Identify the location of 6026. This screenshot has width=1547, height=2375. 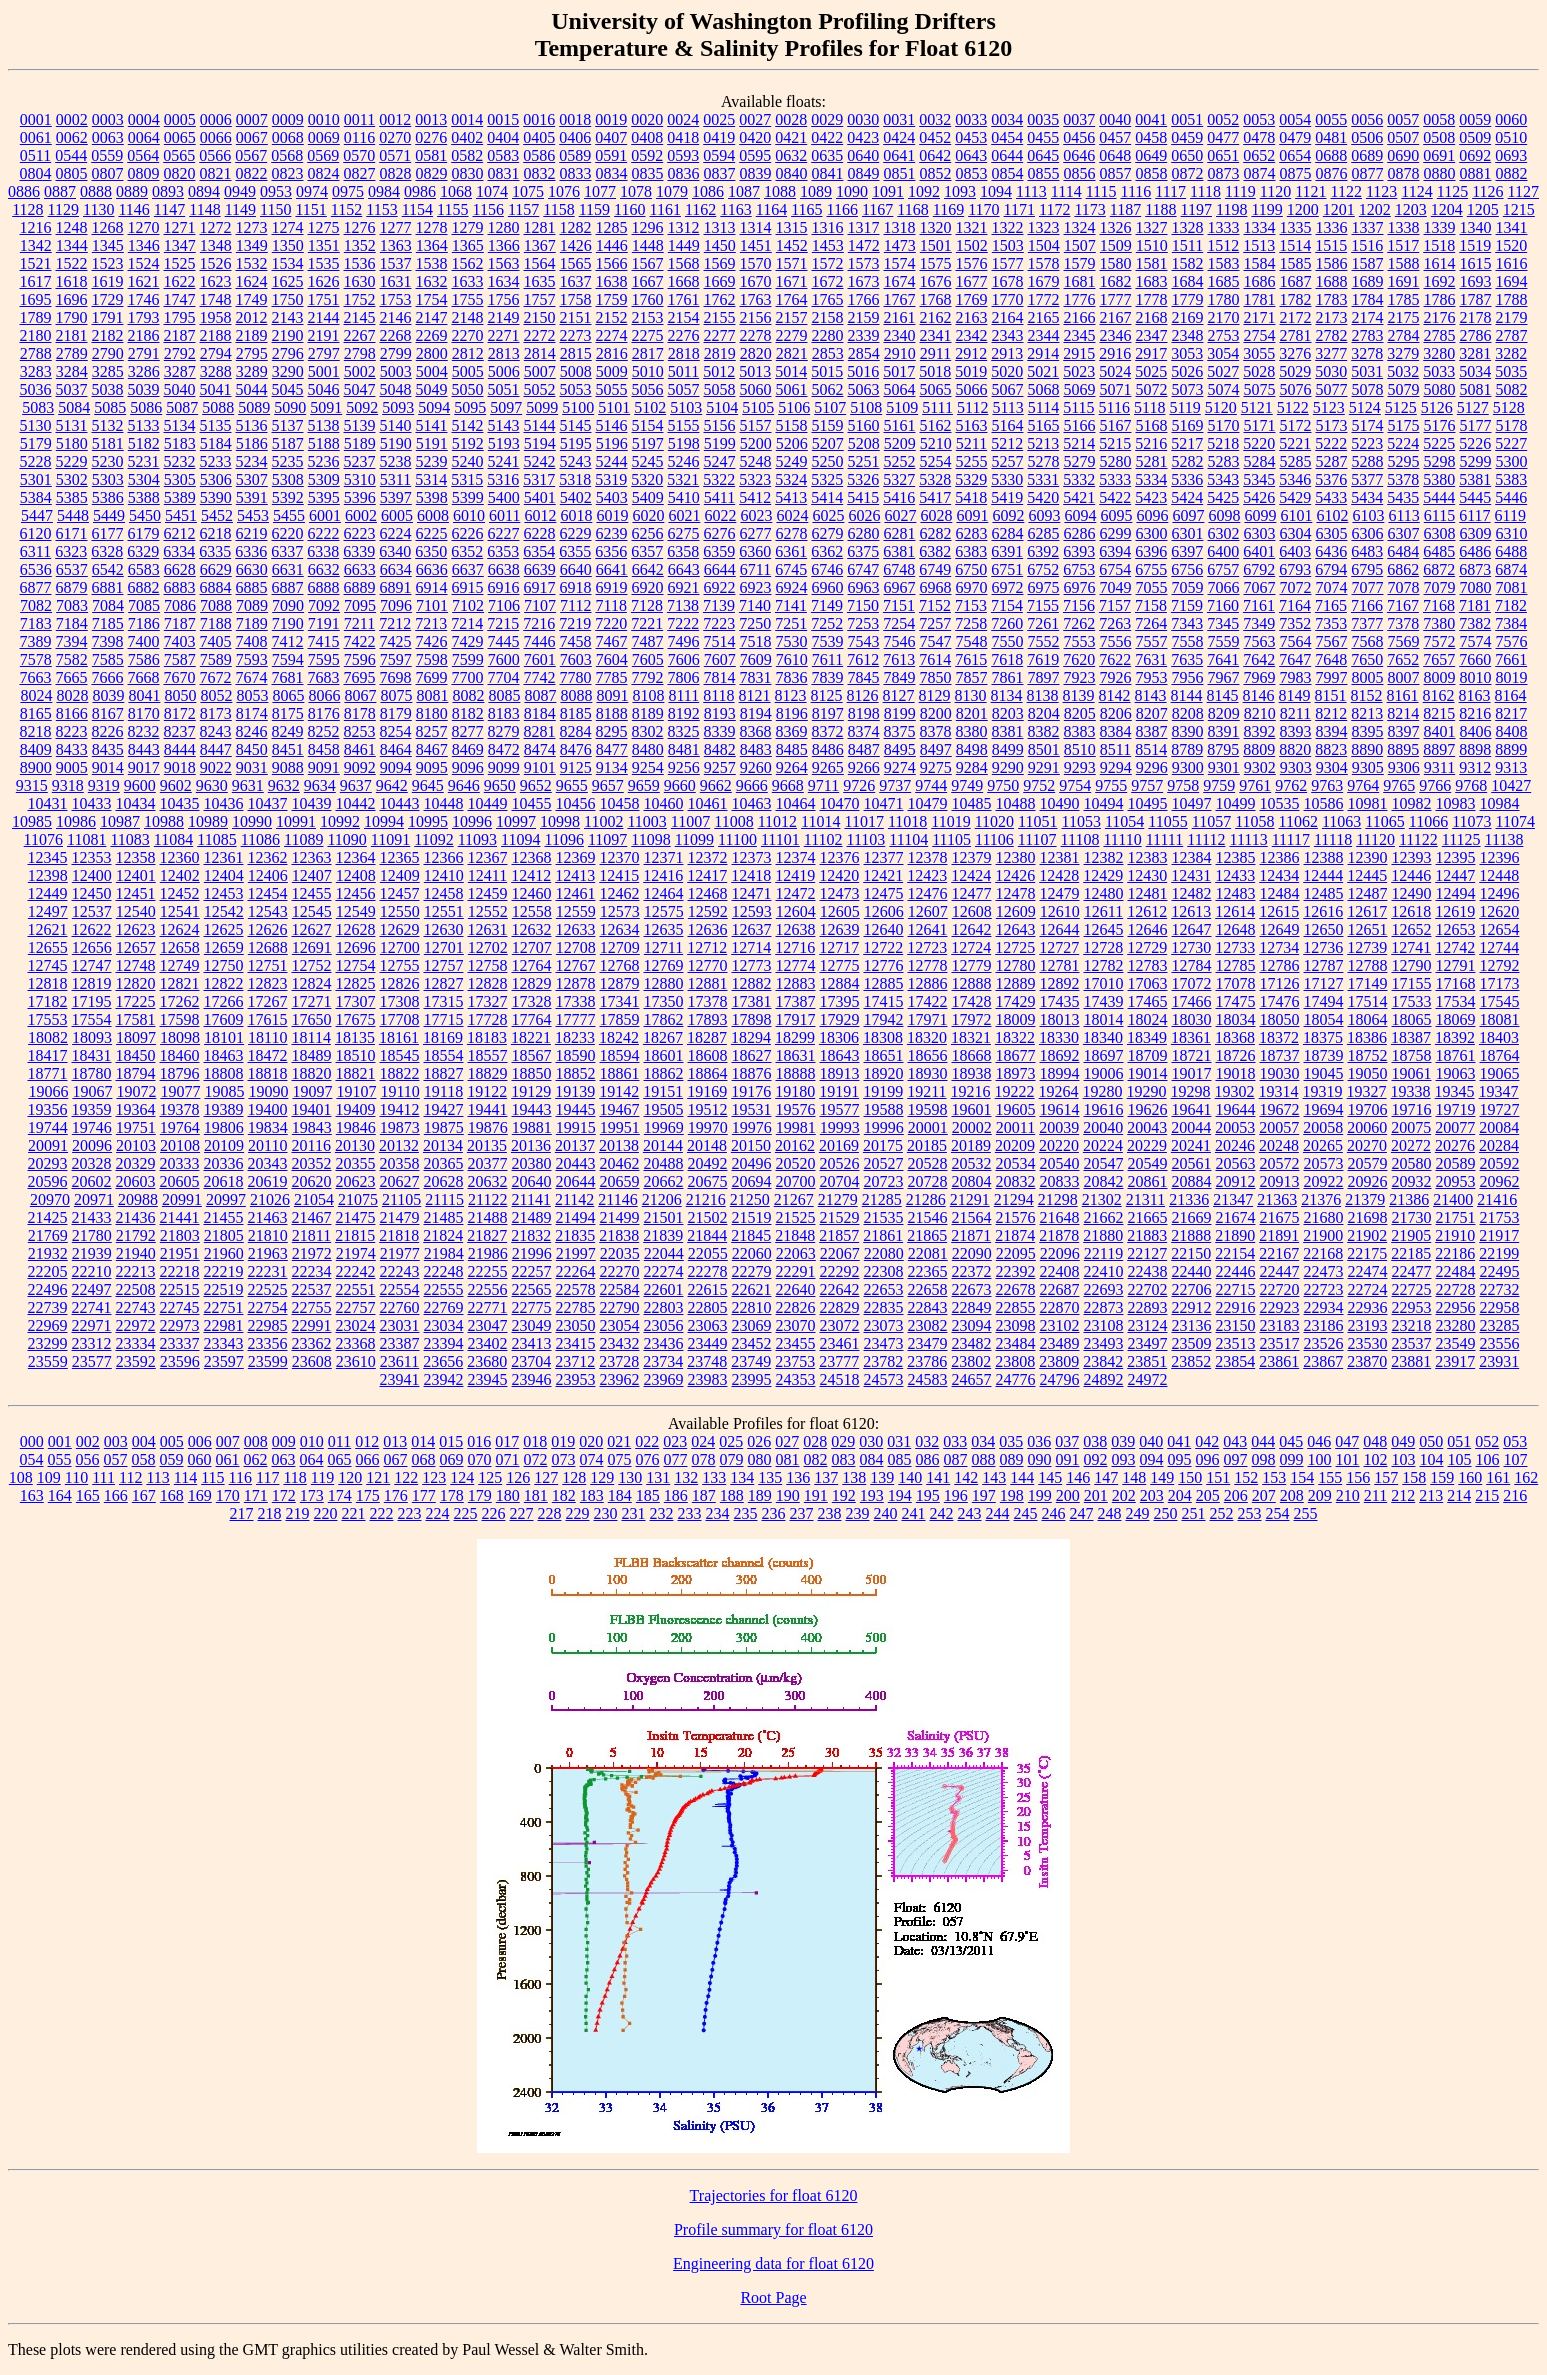
(864, 515).